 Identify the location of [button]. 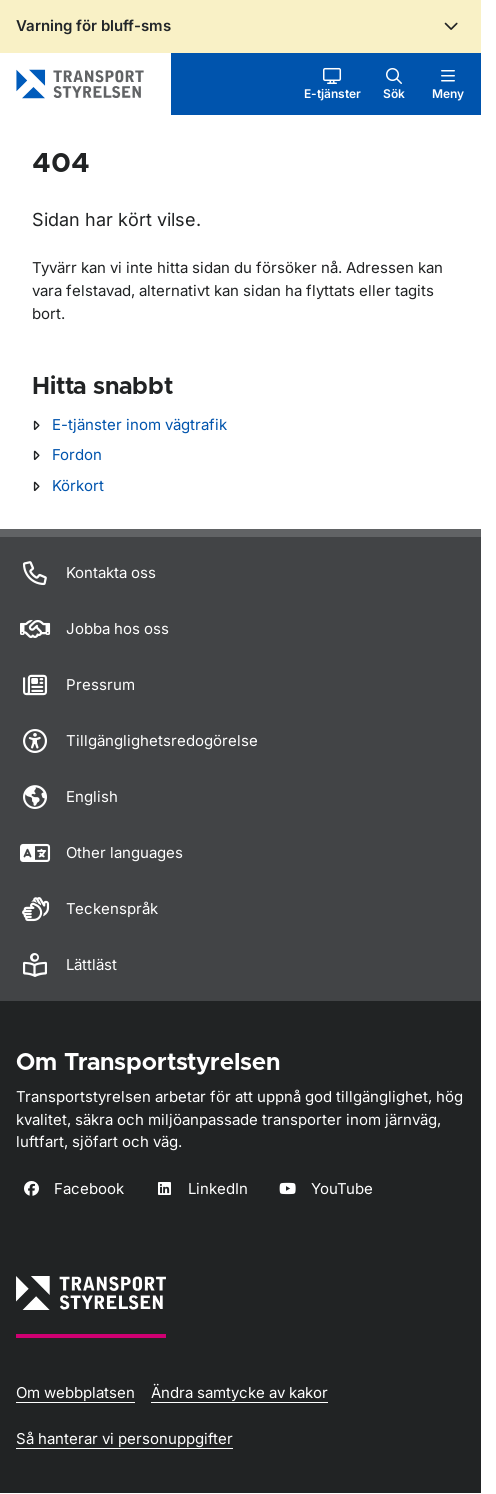
(332, 84).